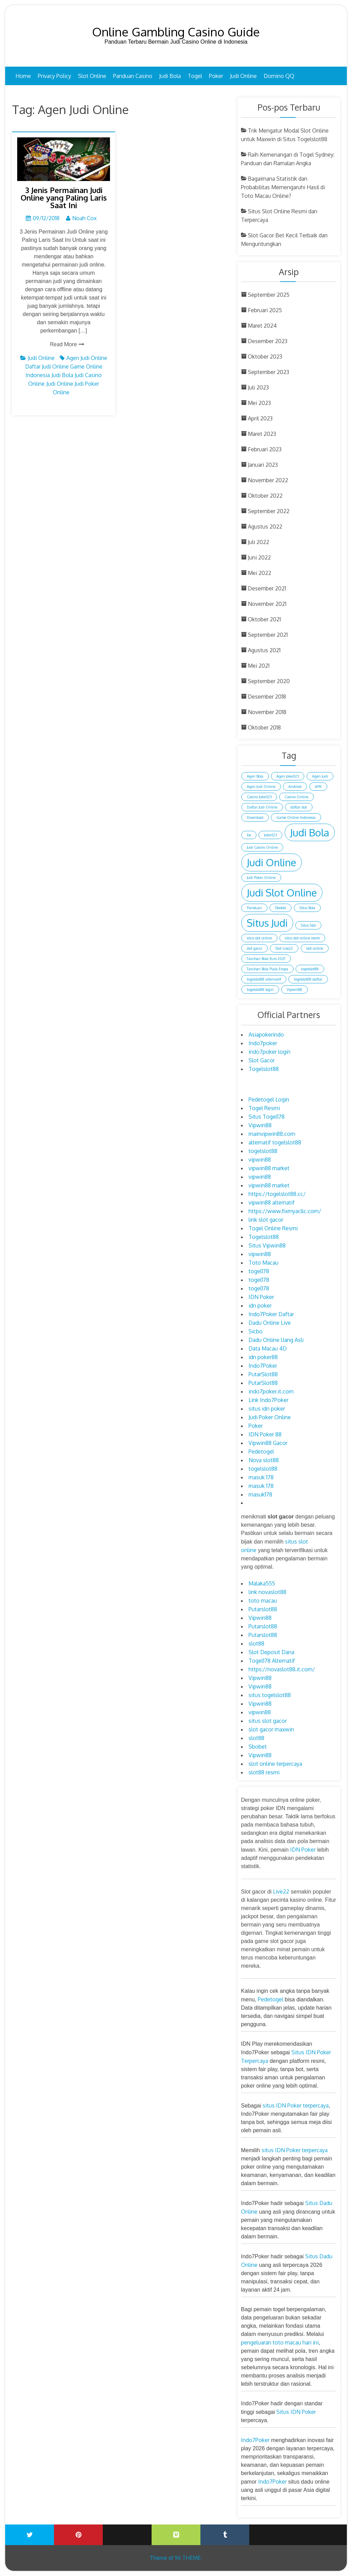 This screenshot has height=2576, width=352. I want to click on Togel Resmi, so click(264, 1108).